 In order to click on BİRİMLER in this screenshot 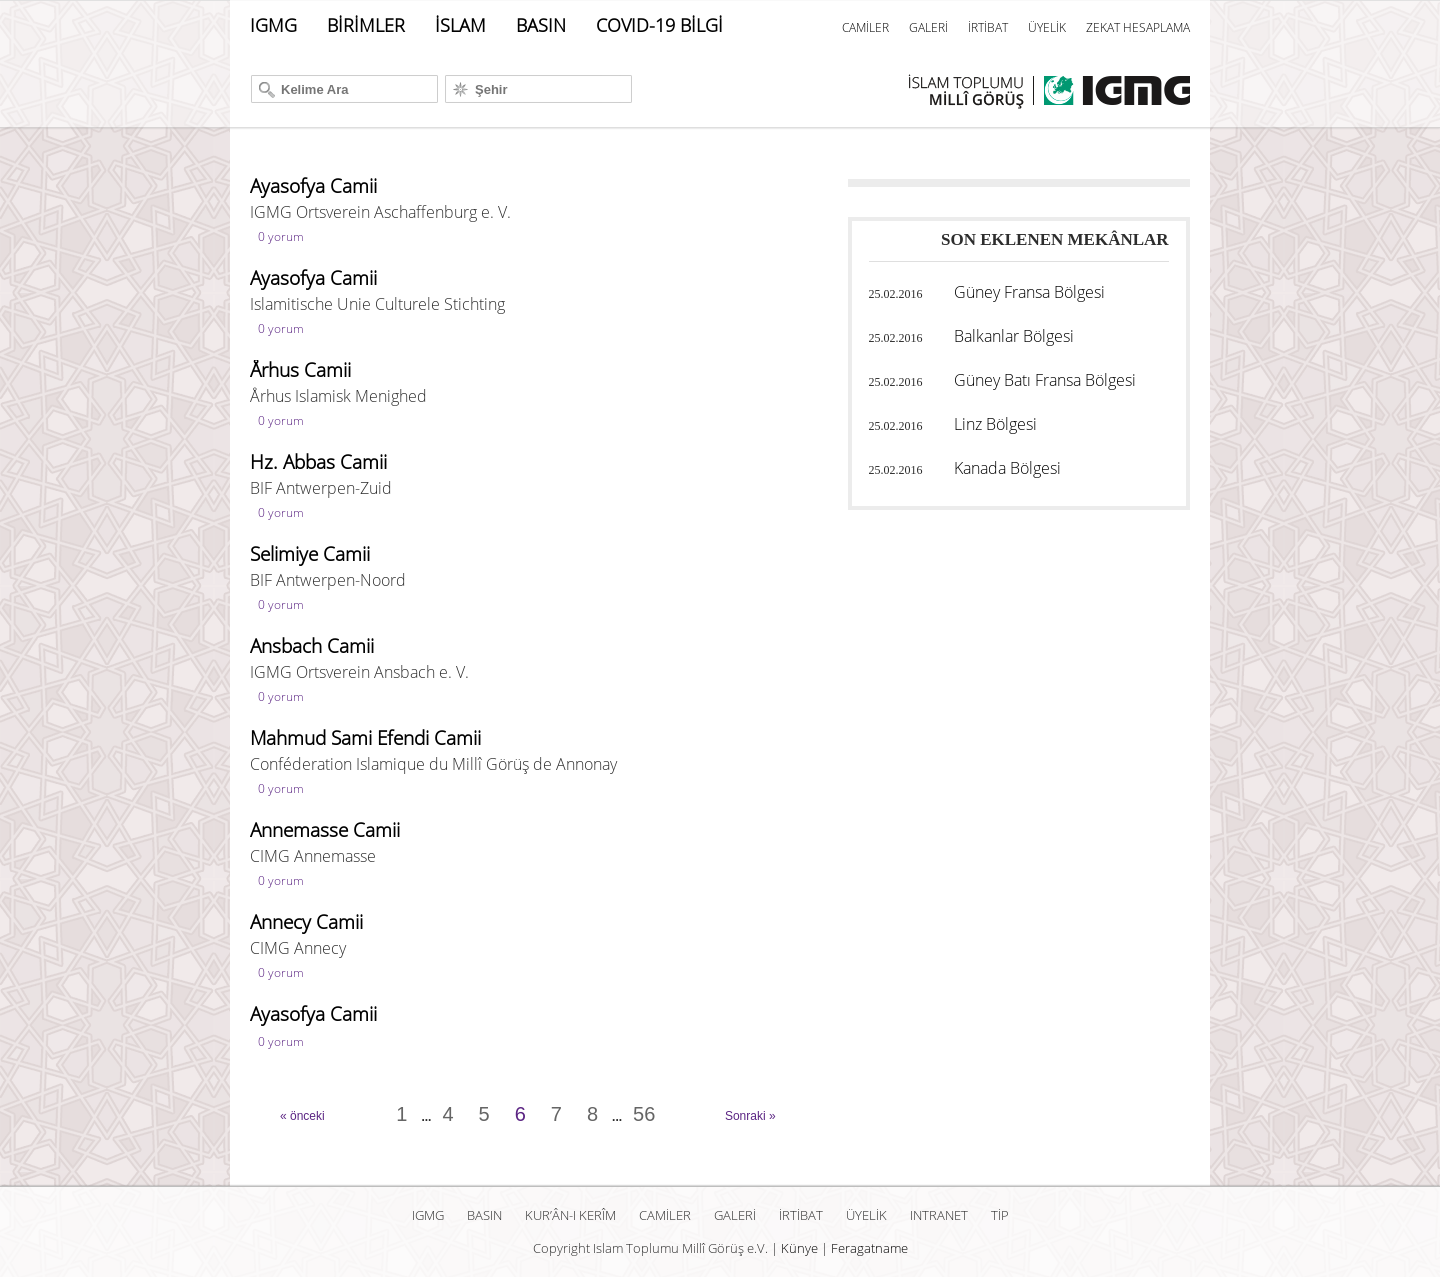, I will do `click(366, 25)`.